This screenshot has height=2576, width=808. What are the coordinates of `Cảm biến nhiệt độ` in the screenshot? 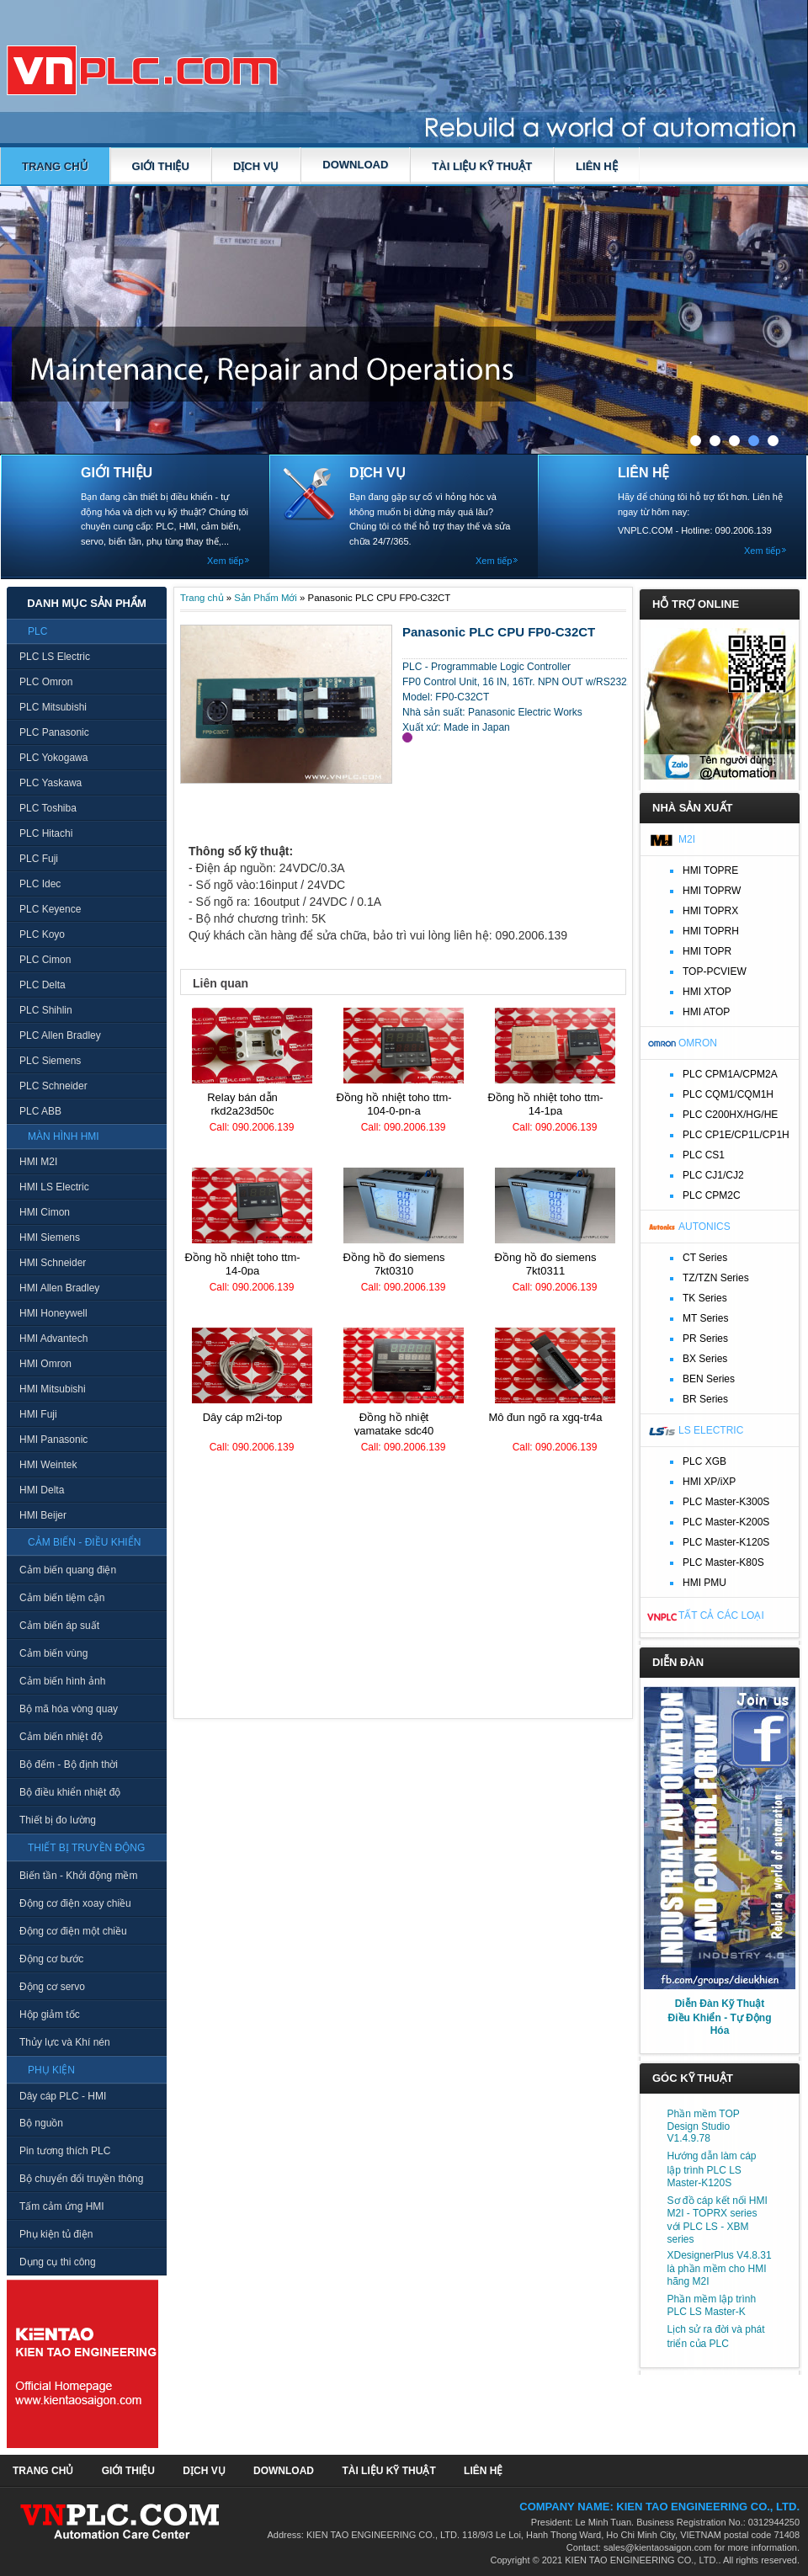 It's located at (61, 1737).